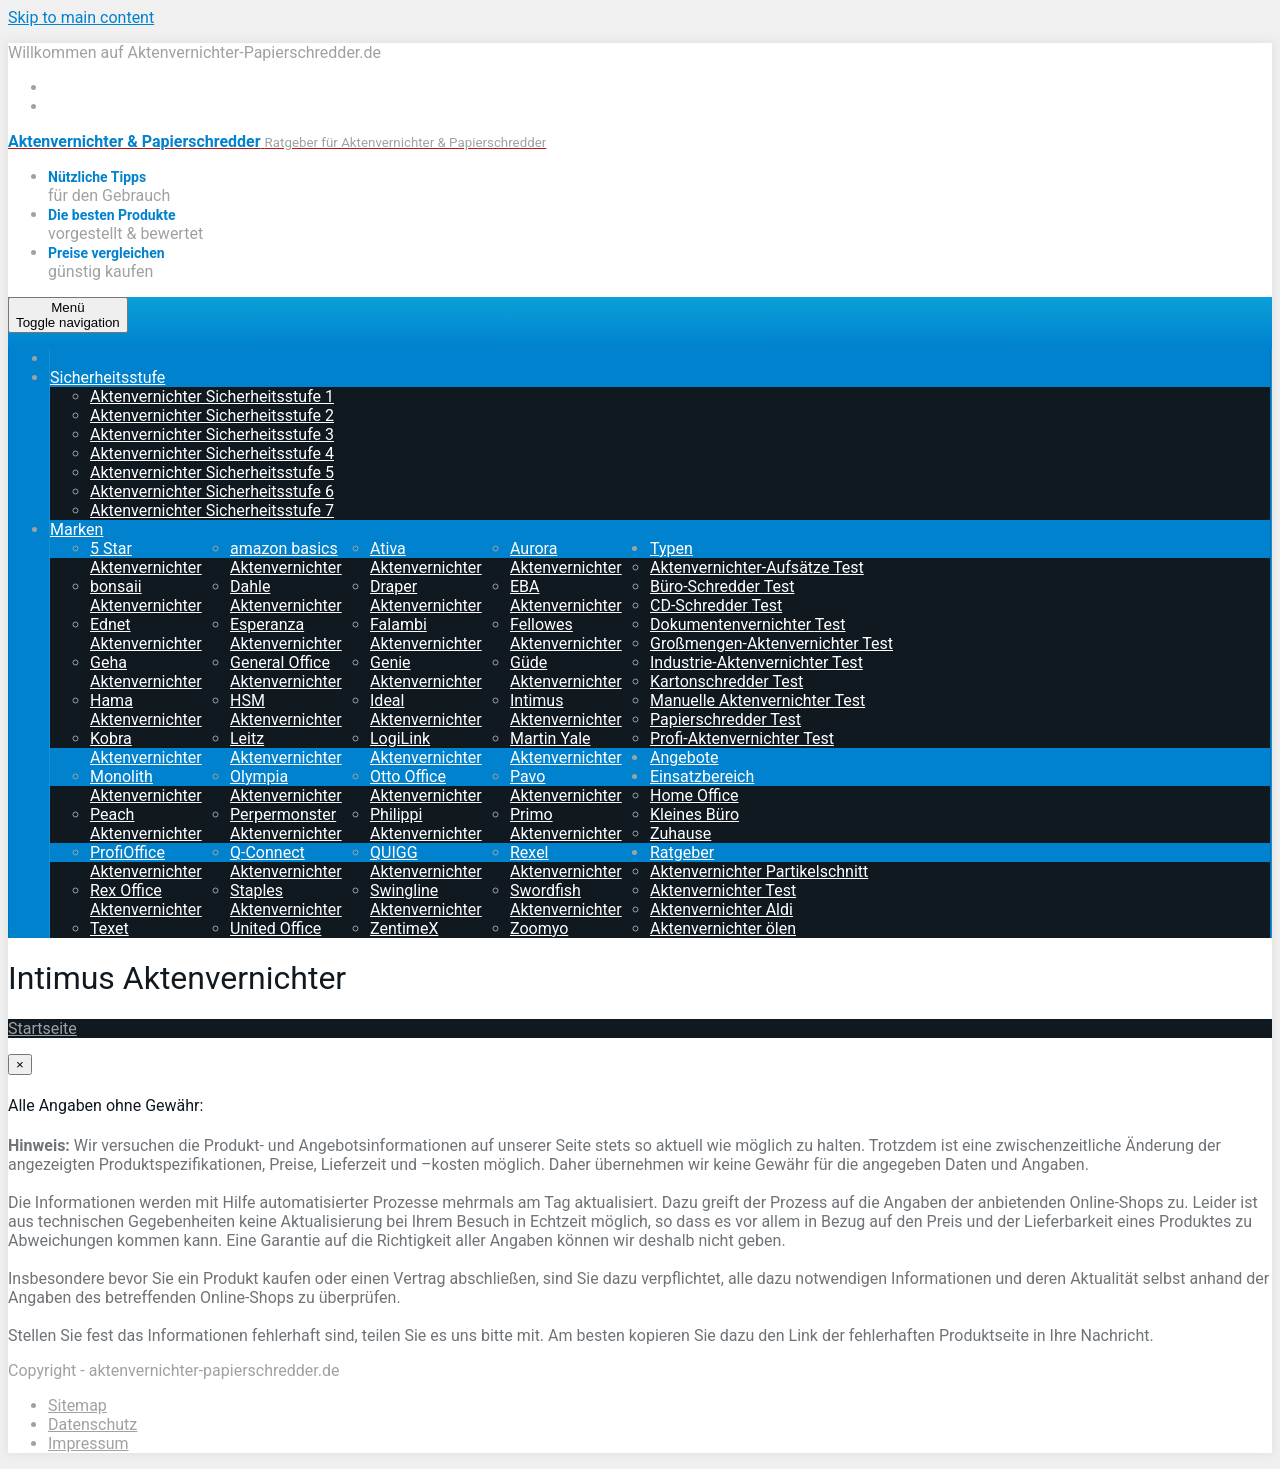  What do you see at coordinates (212, 453) in the screenshot?
I see `Aktenvernichter Sicherheitsstufe 4` at bounding box center [212, 453].